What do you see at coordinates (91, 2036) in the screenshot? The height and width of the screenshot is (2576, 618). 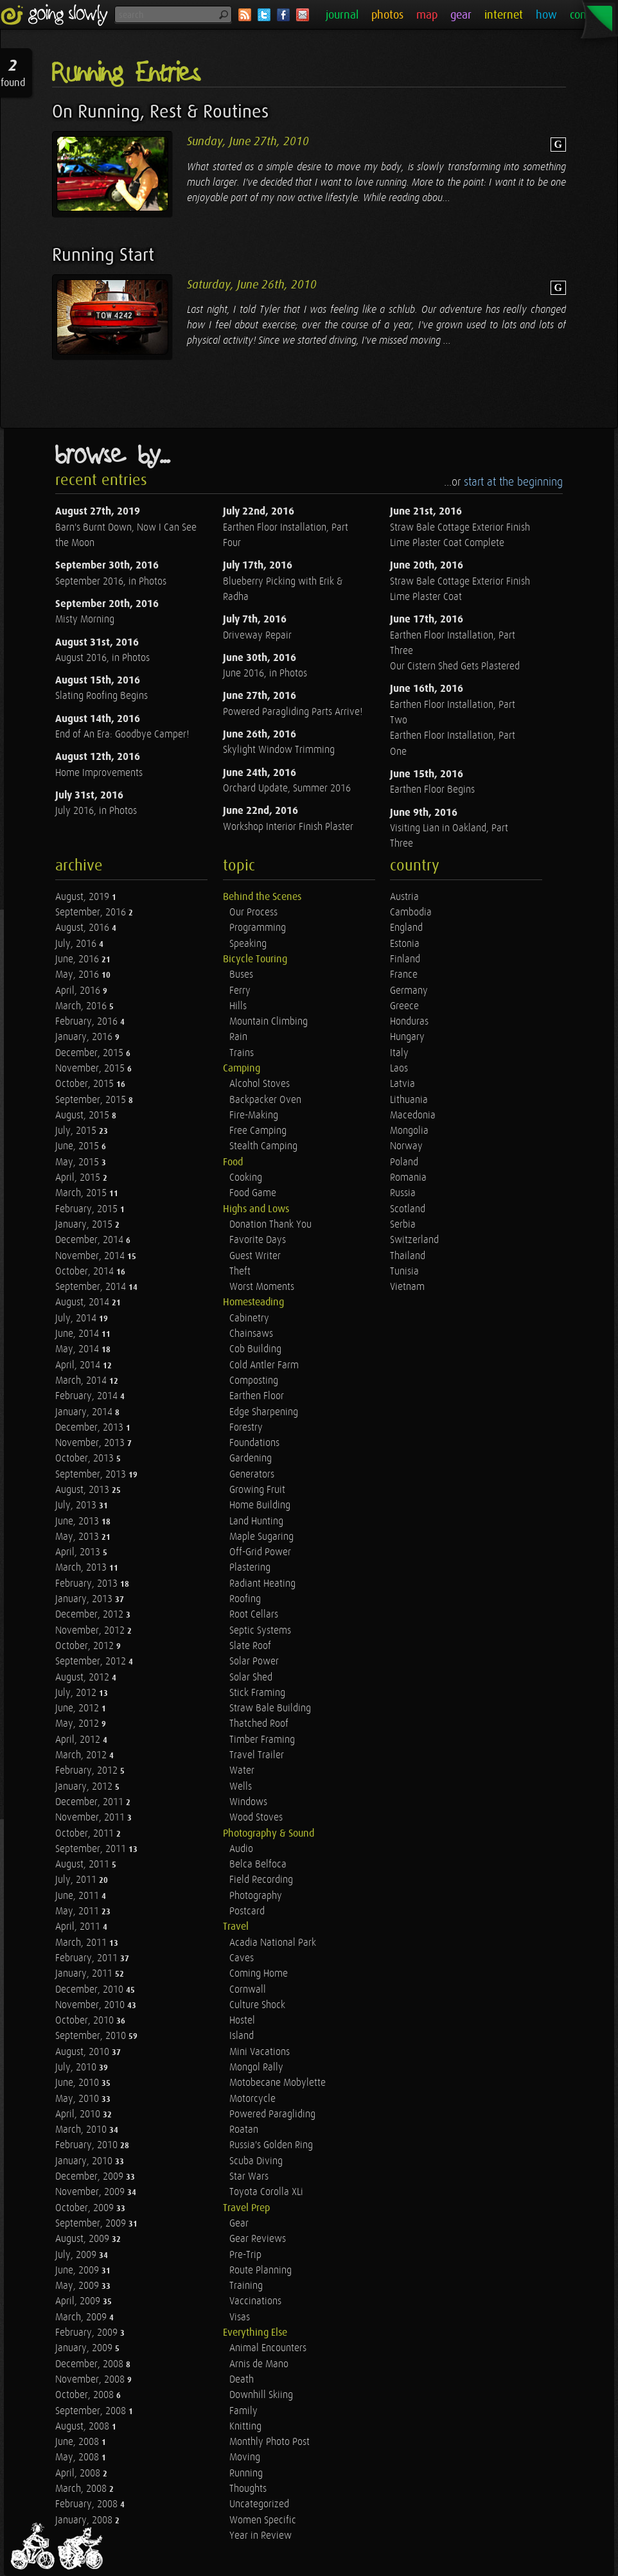 I see `September, 2010` at bounding box center [91, 2036].